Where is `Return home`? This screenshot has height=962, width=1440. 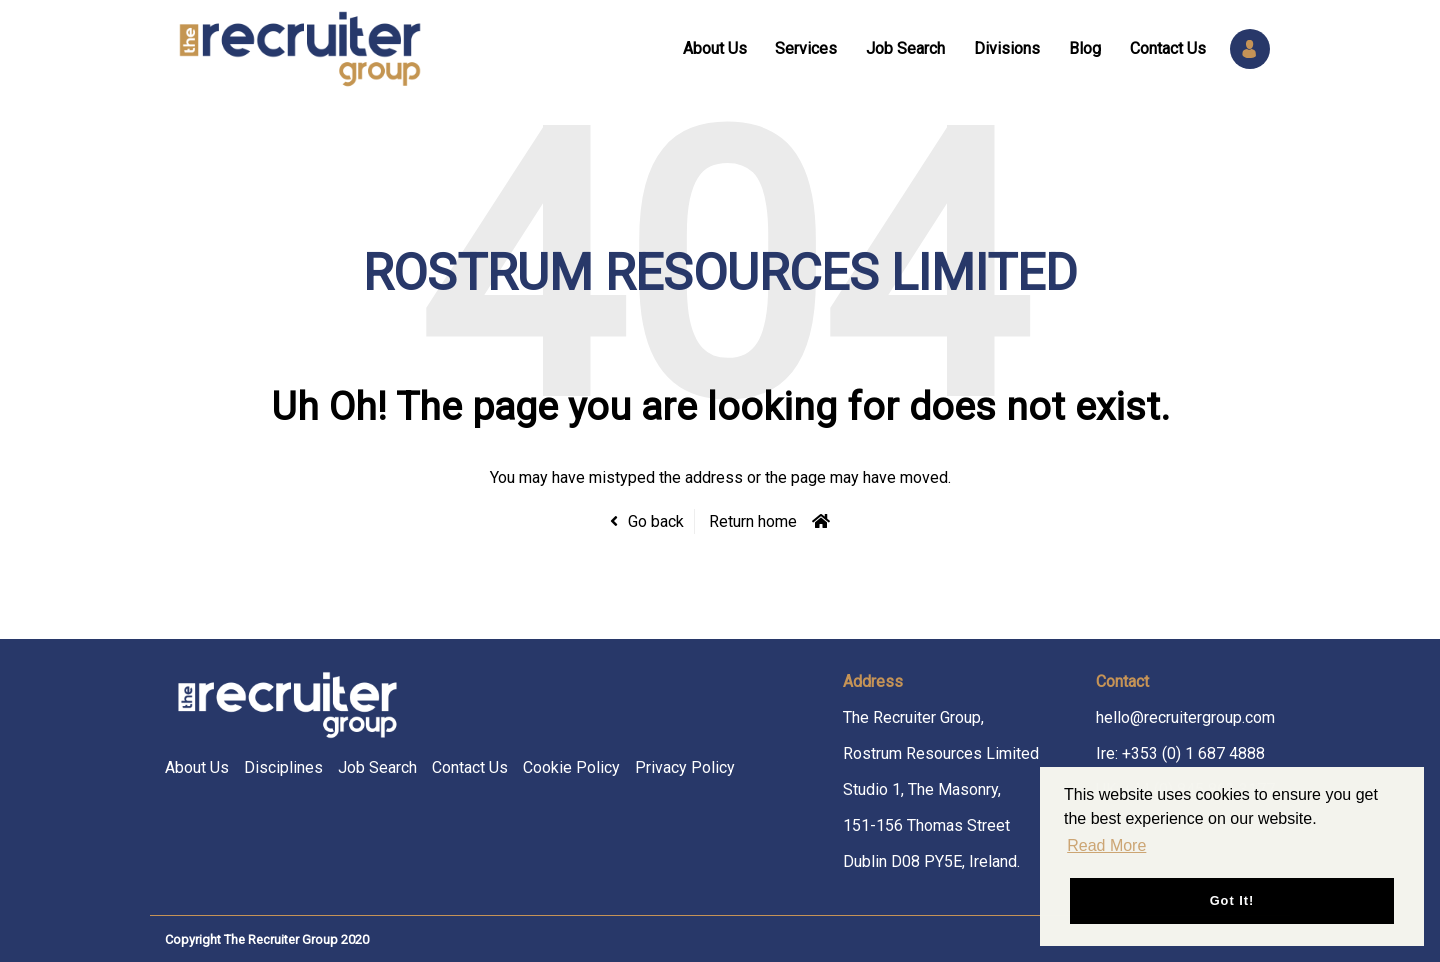
Return home is located at coordinates (753, 521).